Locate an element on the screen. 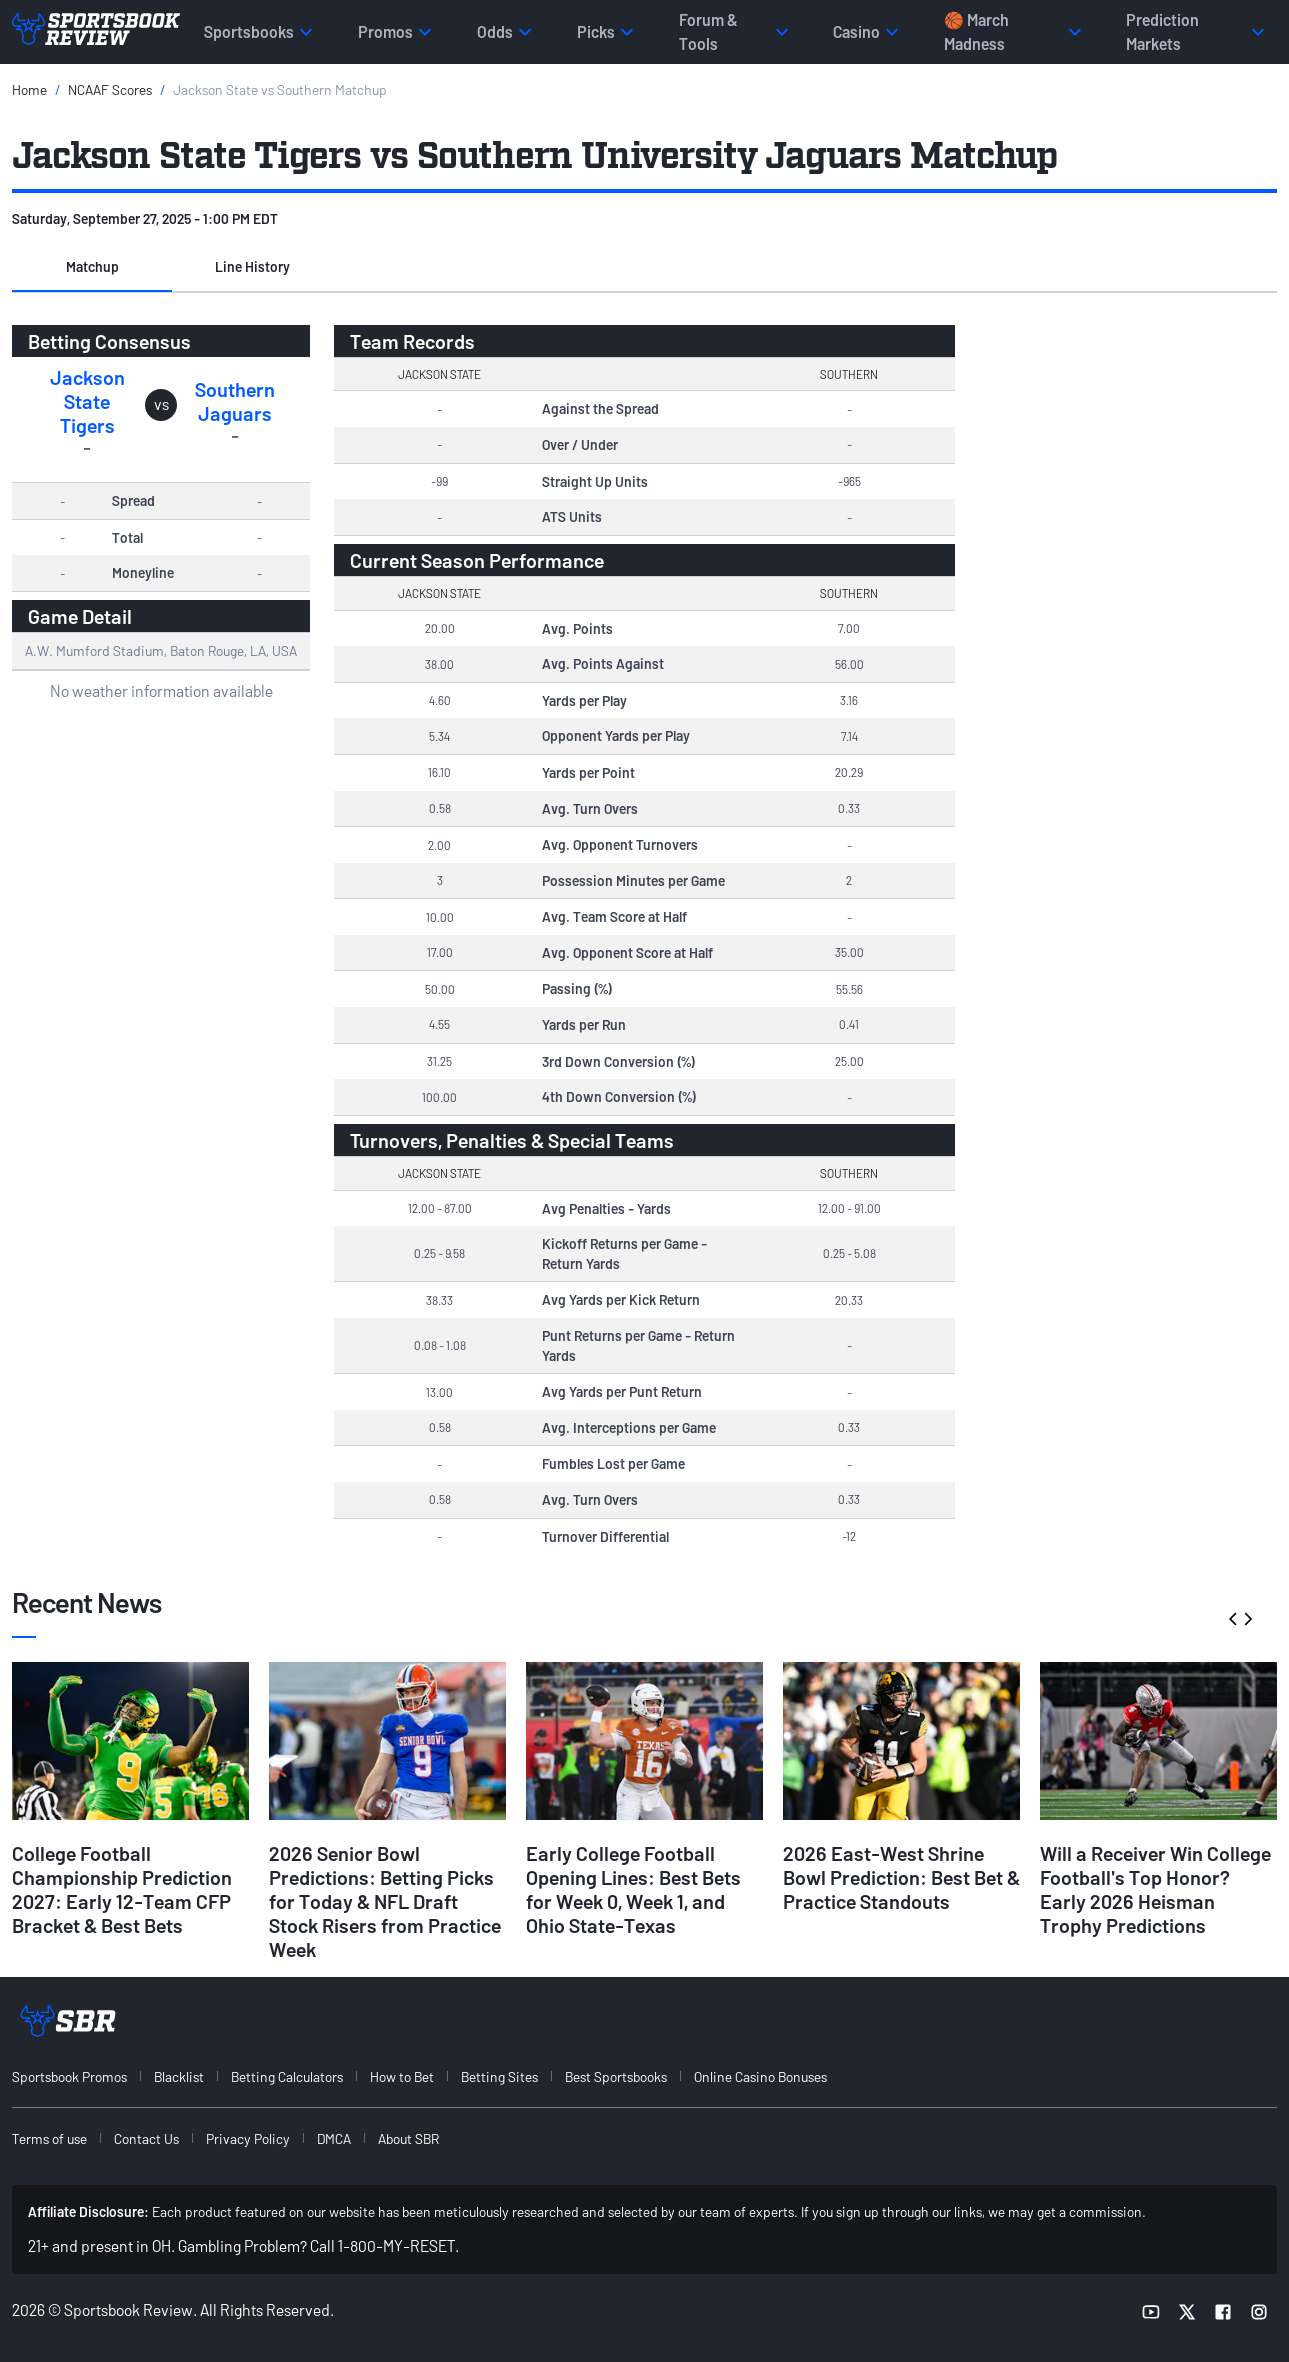 This screenshot has width=1289, height=2362. Betting Sites is located at coordinates (499, 2076).